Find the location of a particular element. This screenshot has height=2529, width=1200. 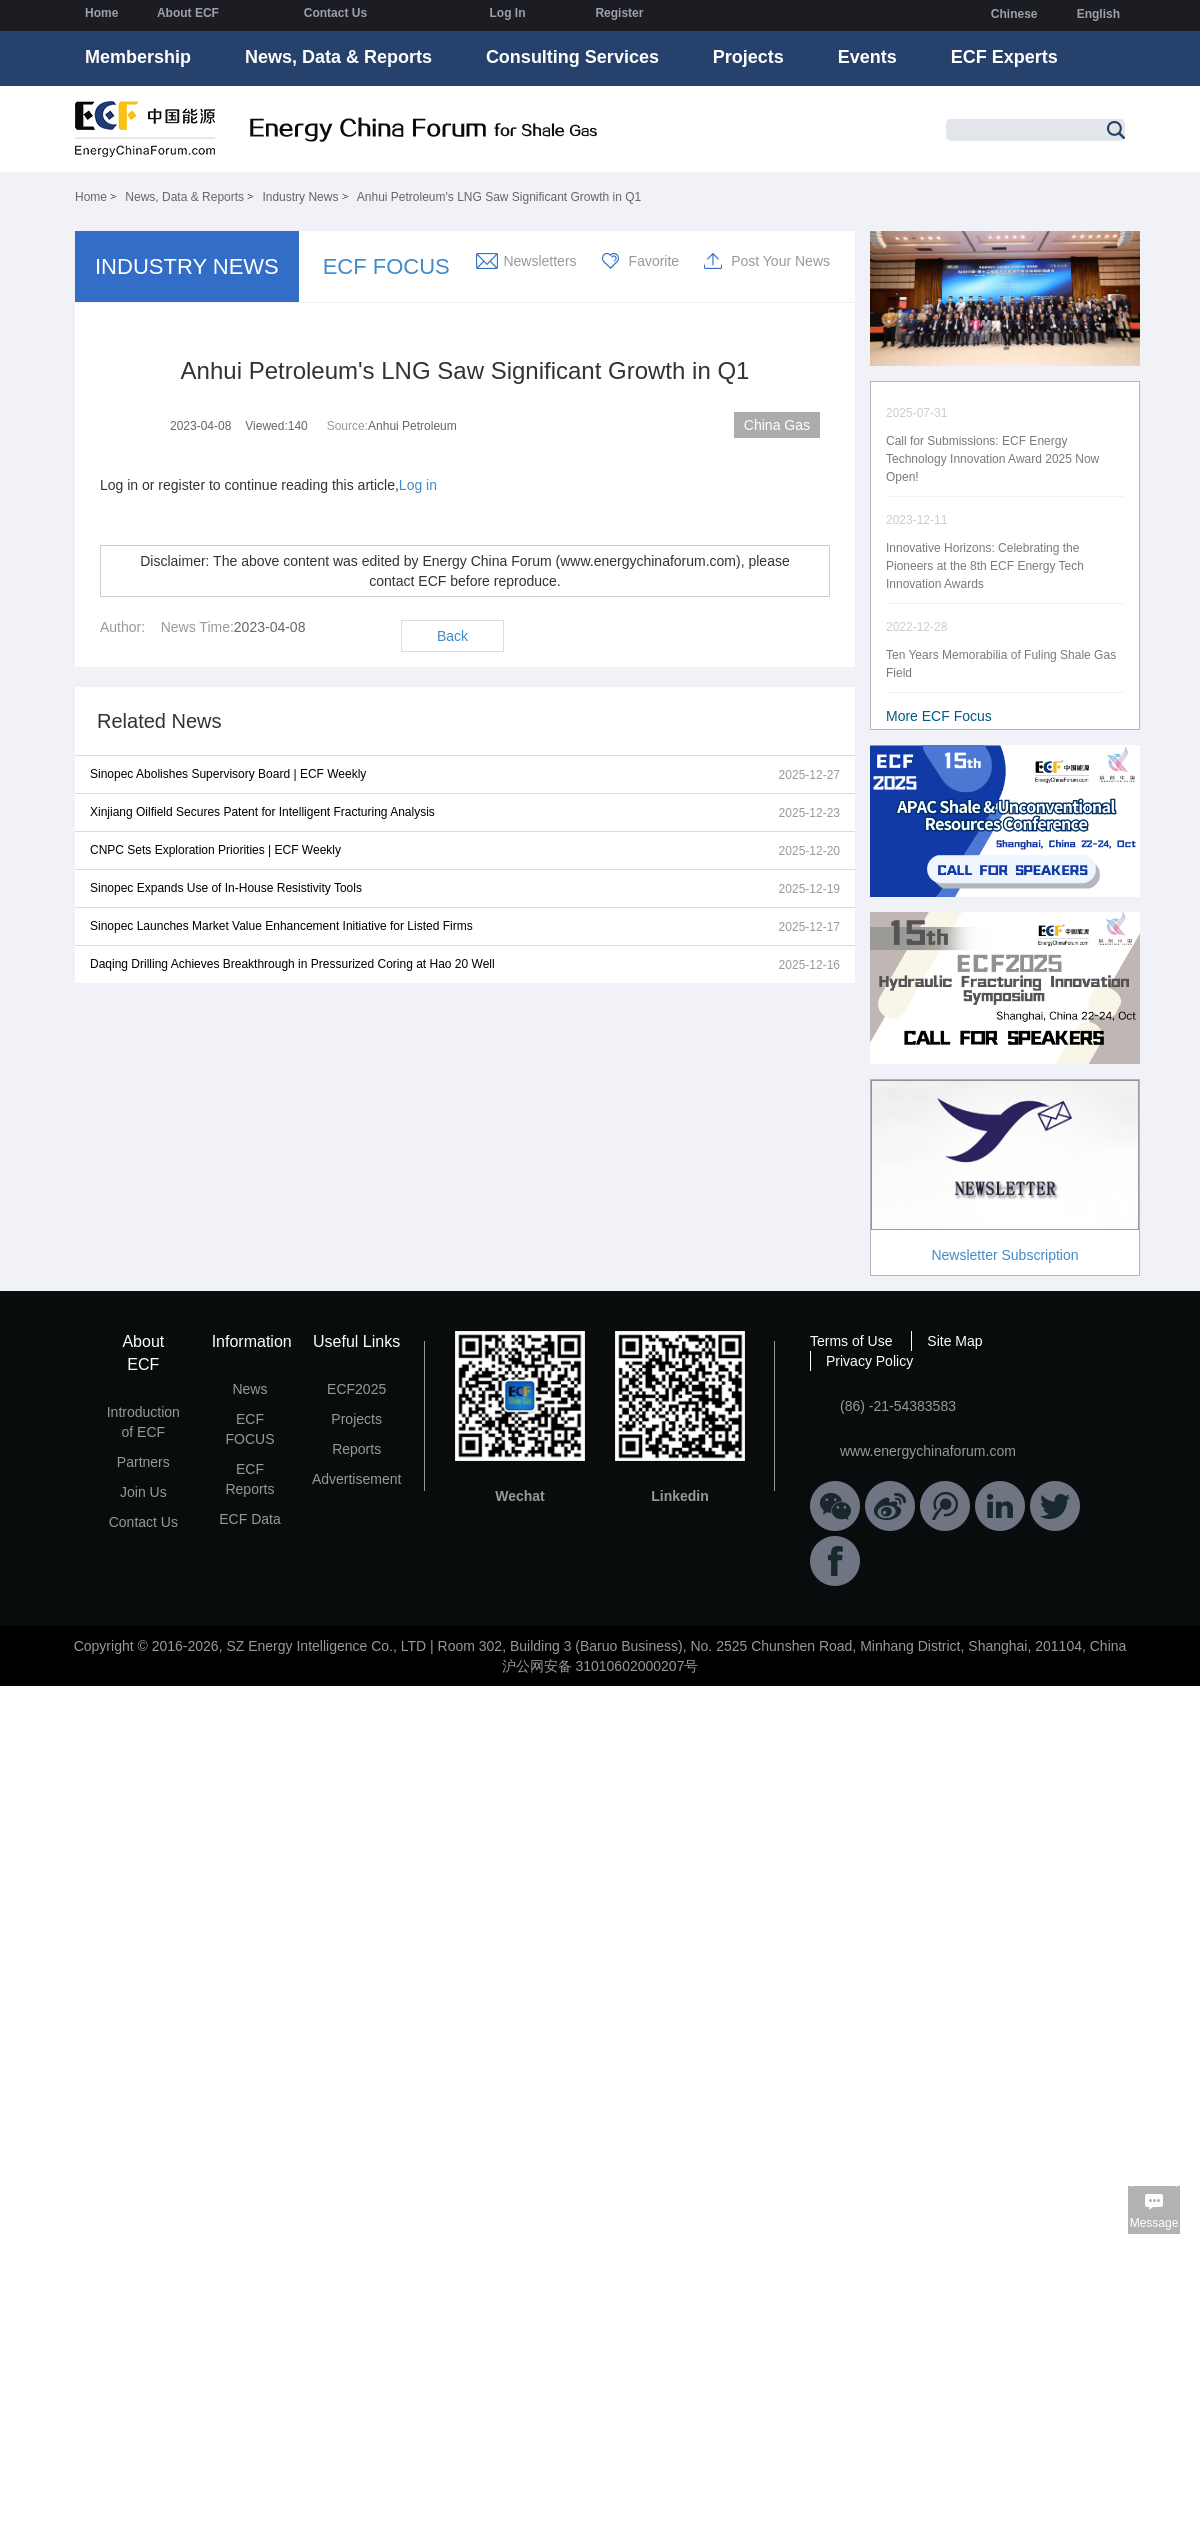

Sinopec Launches Market Value Enhancement Initiative for Listed Firms is located at coordinates (281, 926).